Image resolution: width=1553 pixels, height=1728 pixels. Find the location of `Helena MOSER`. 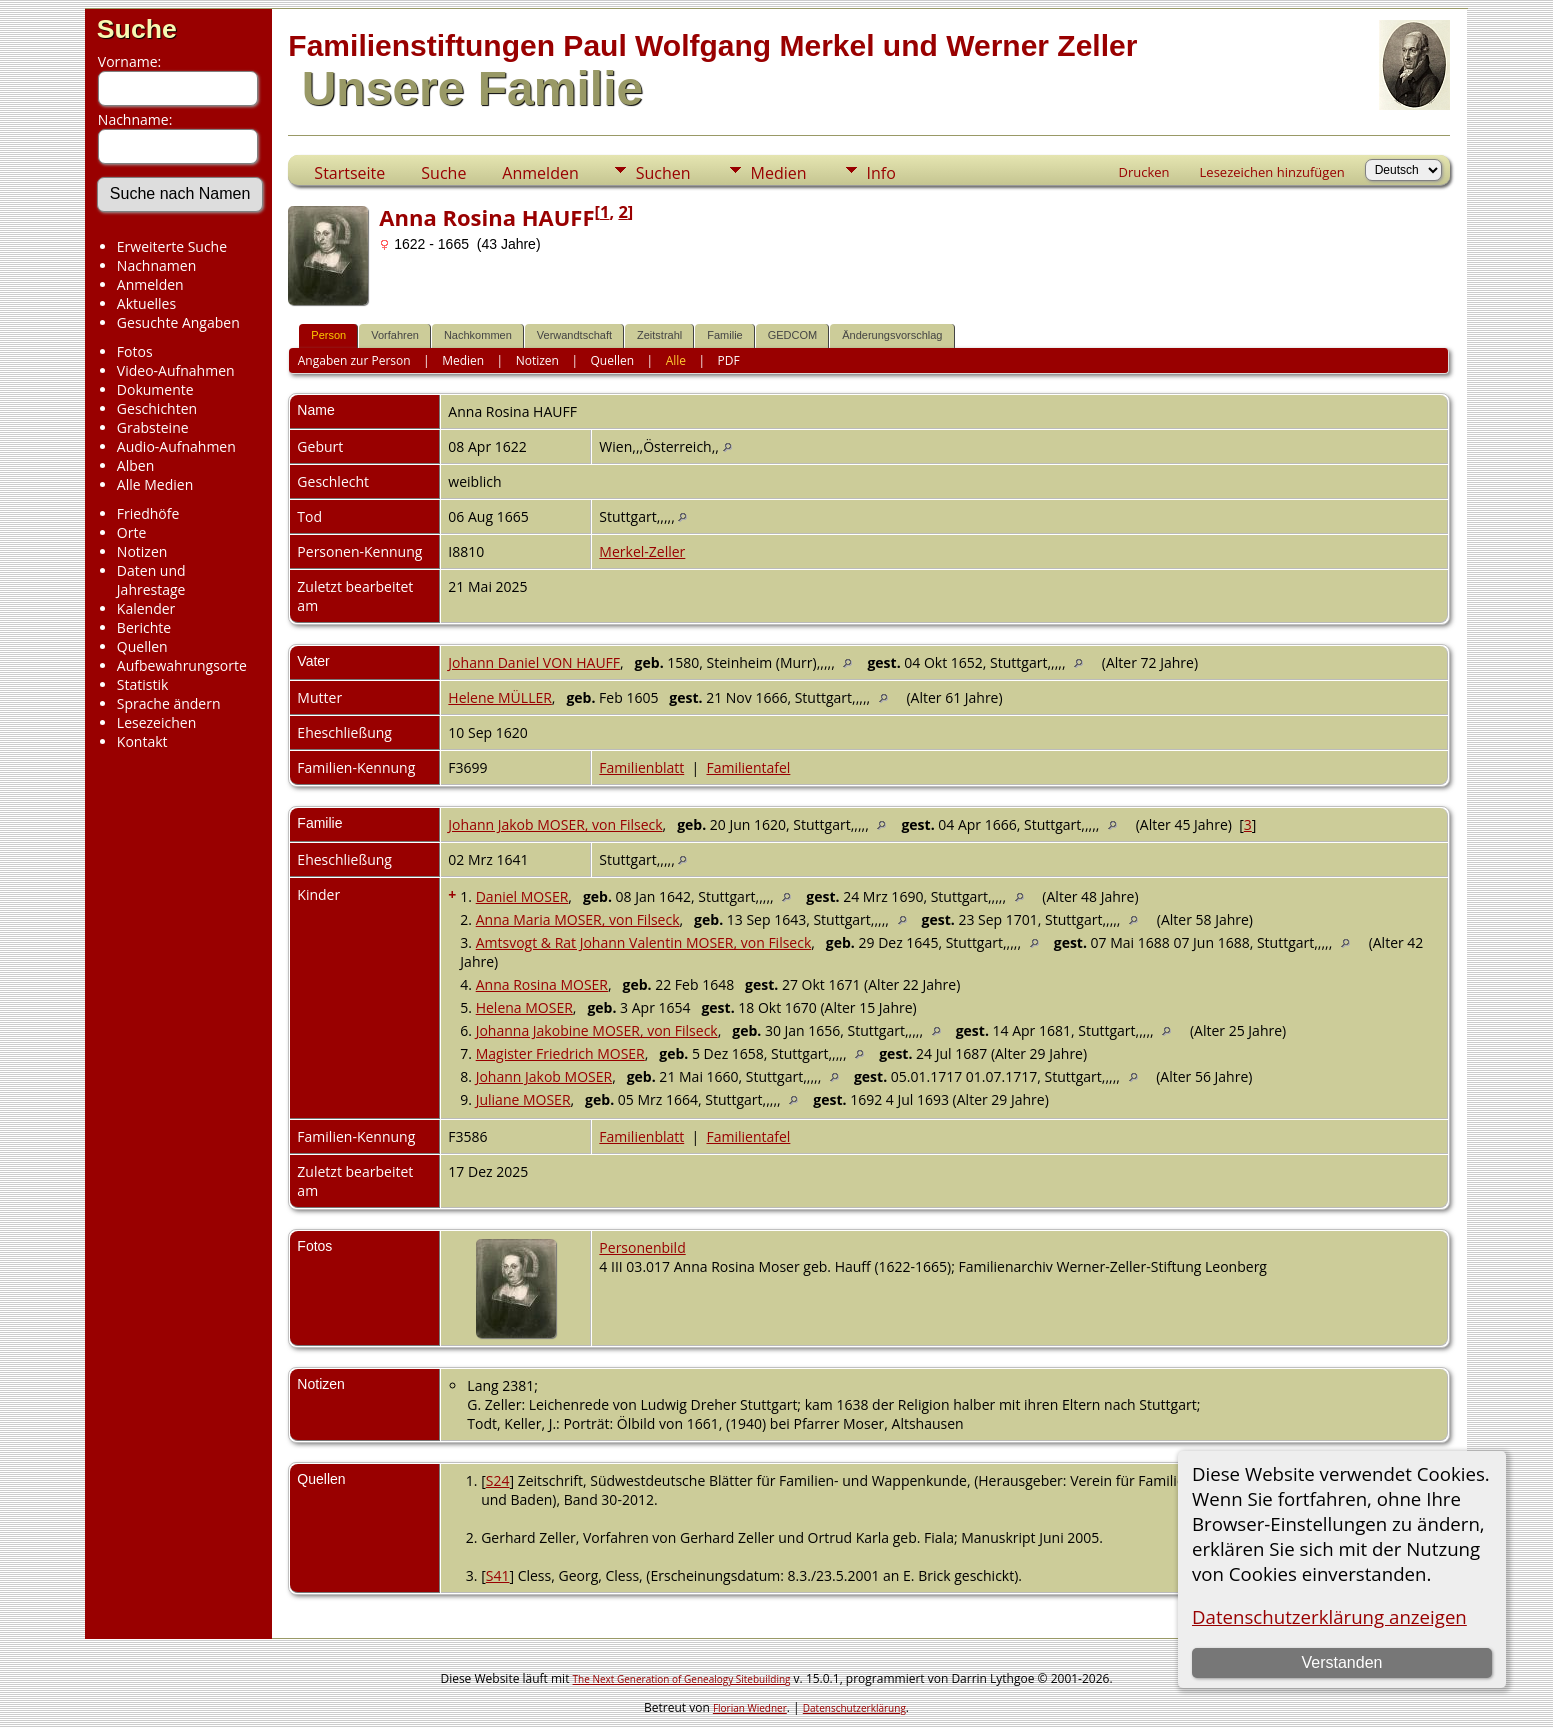

Helena MOSER is located at coordinates (524, 1007).